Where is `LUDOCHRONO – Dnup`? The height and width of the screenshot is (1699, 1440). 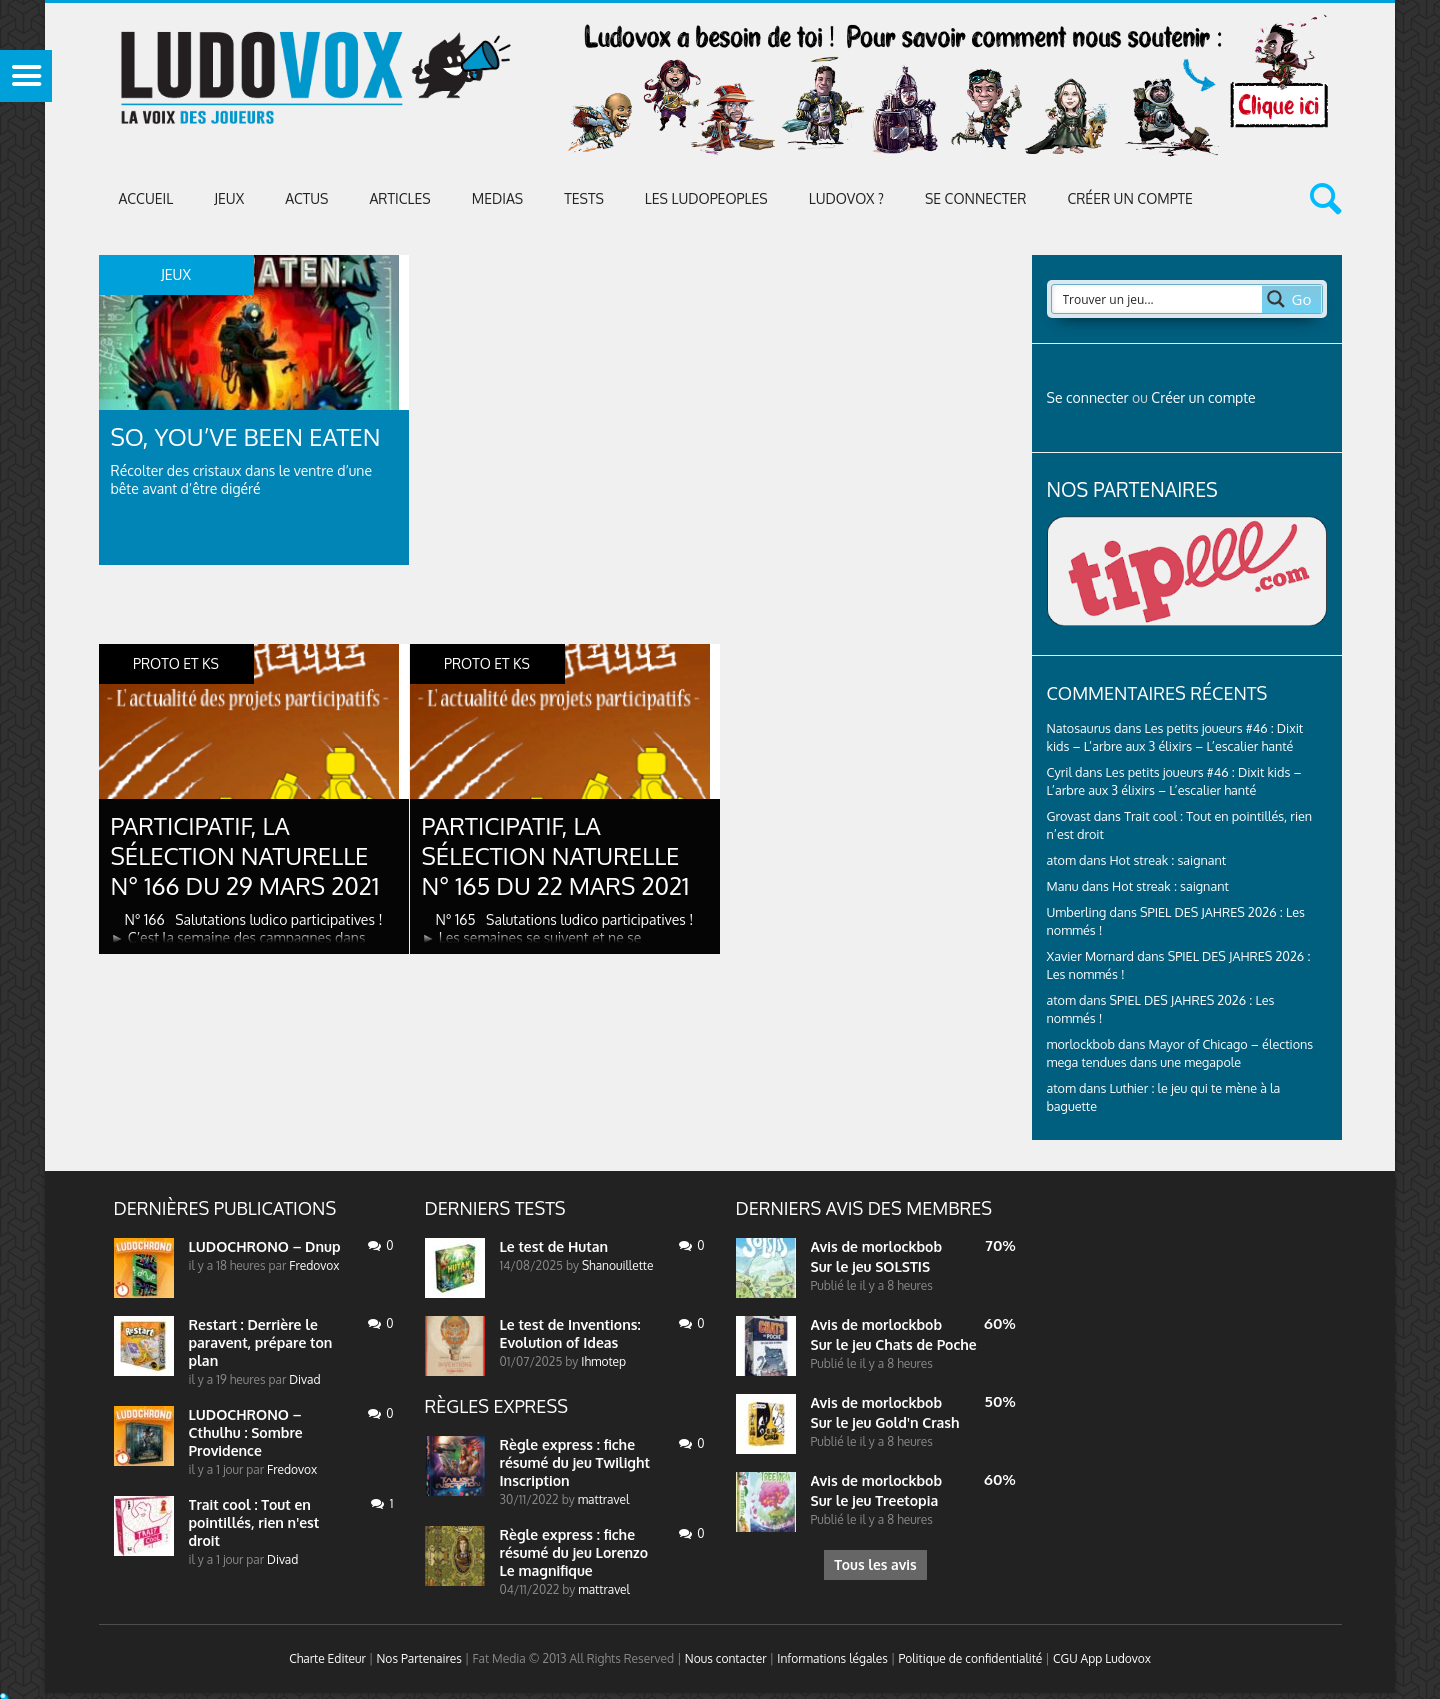
LUDOCHRONO – Dnup is located at coordinates (265, 1246).